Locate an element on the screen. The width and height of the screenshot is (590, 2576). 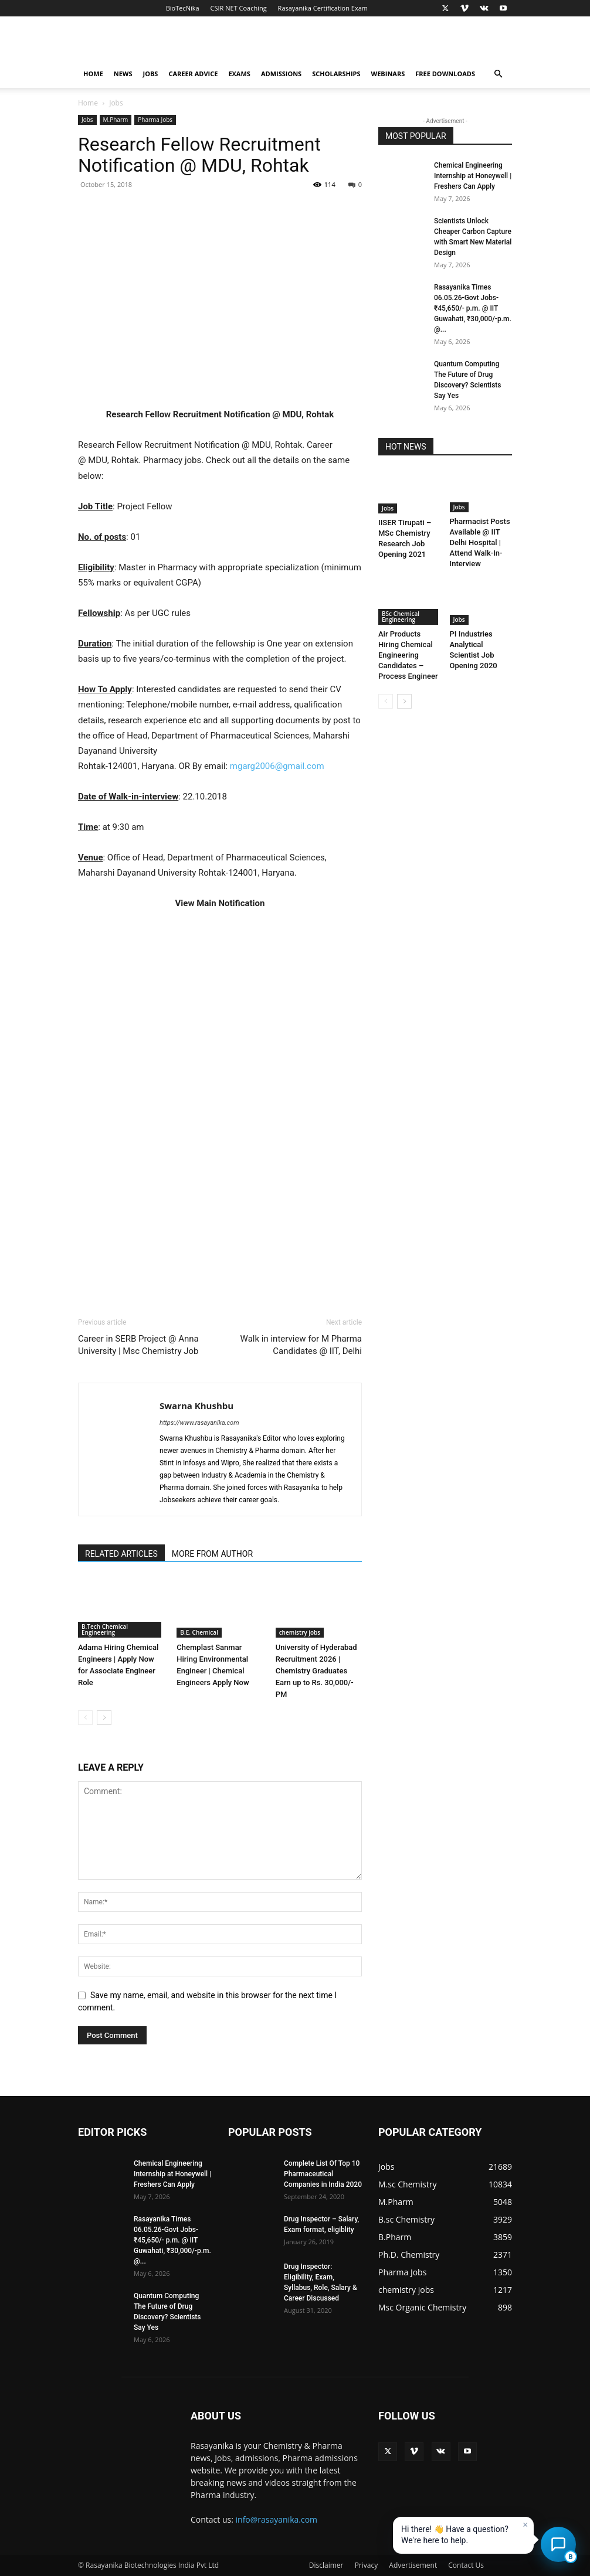
B.E. Chemical is located at coordinates (199, 1632).